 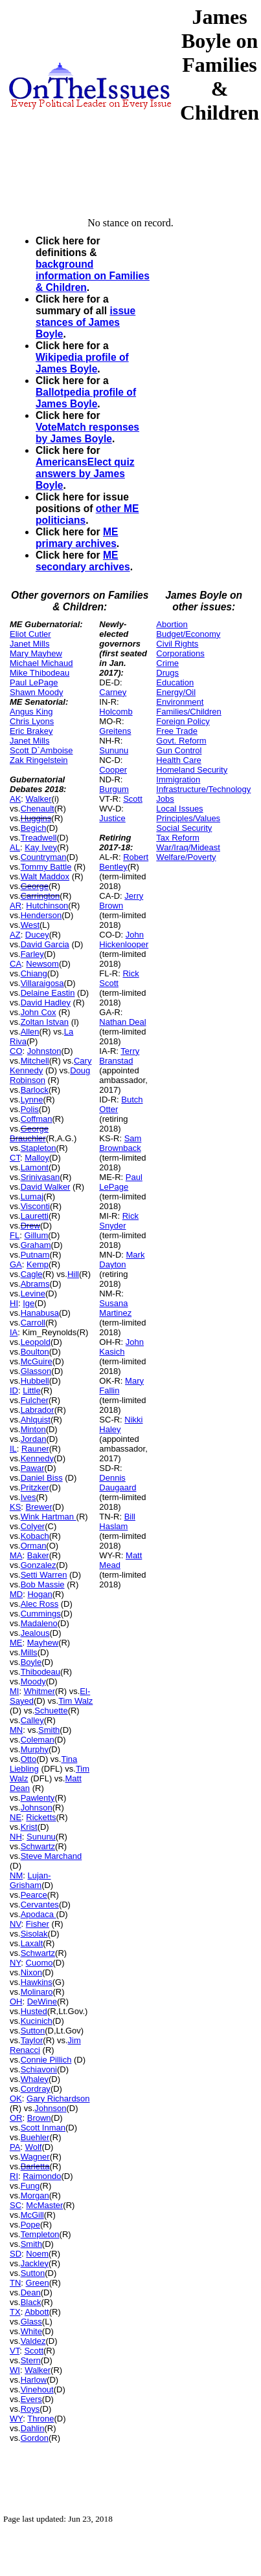 I want to click on Schiavoni, so click(x=39, y=2069).